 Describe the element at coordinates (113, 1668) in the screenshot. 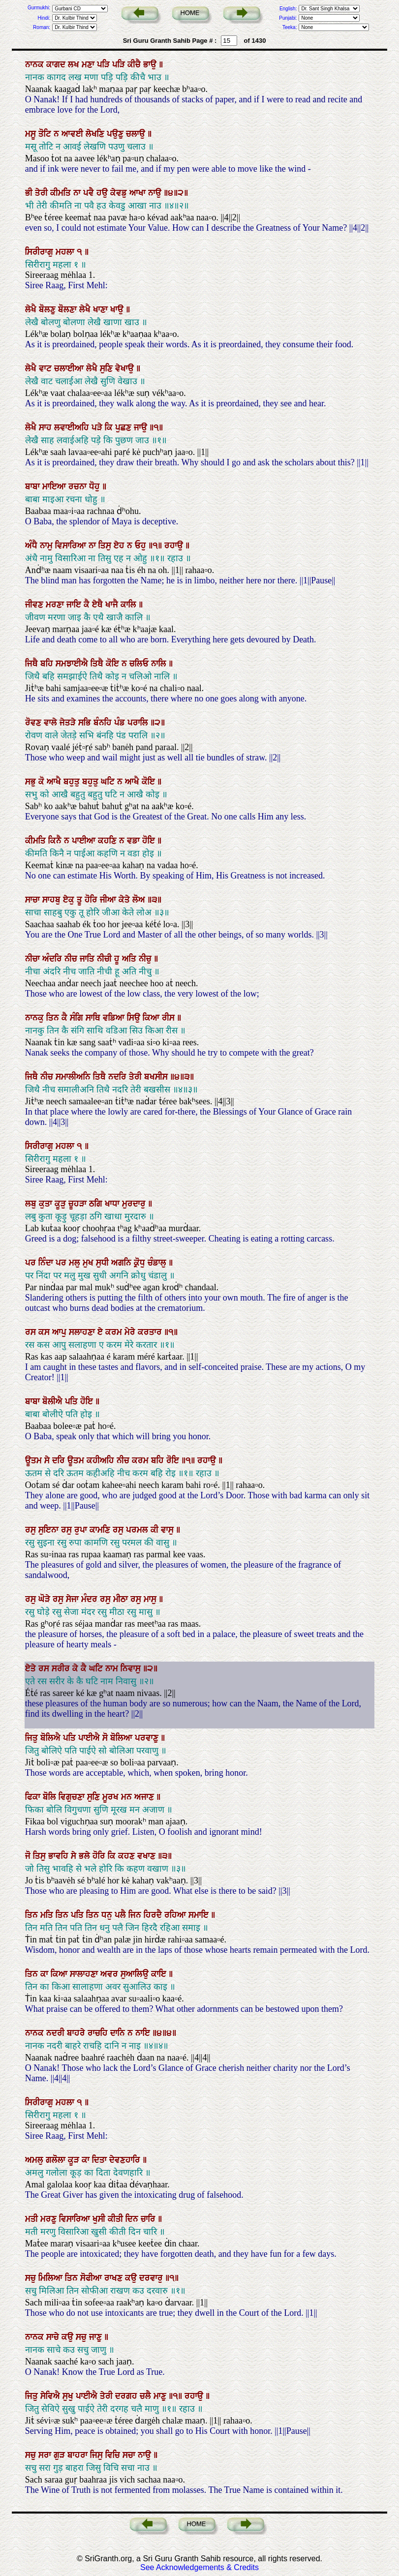

I see `ਨਾਮ` at that location.